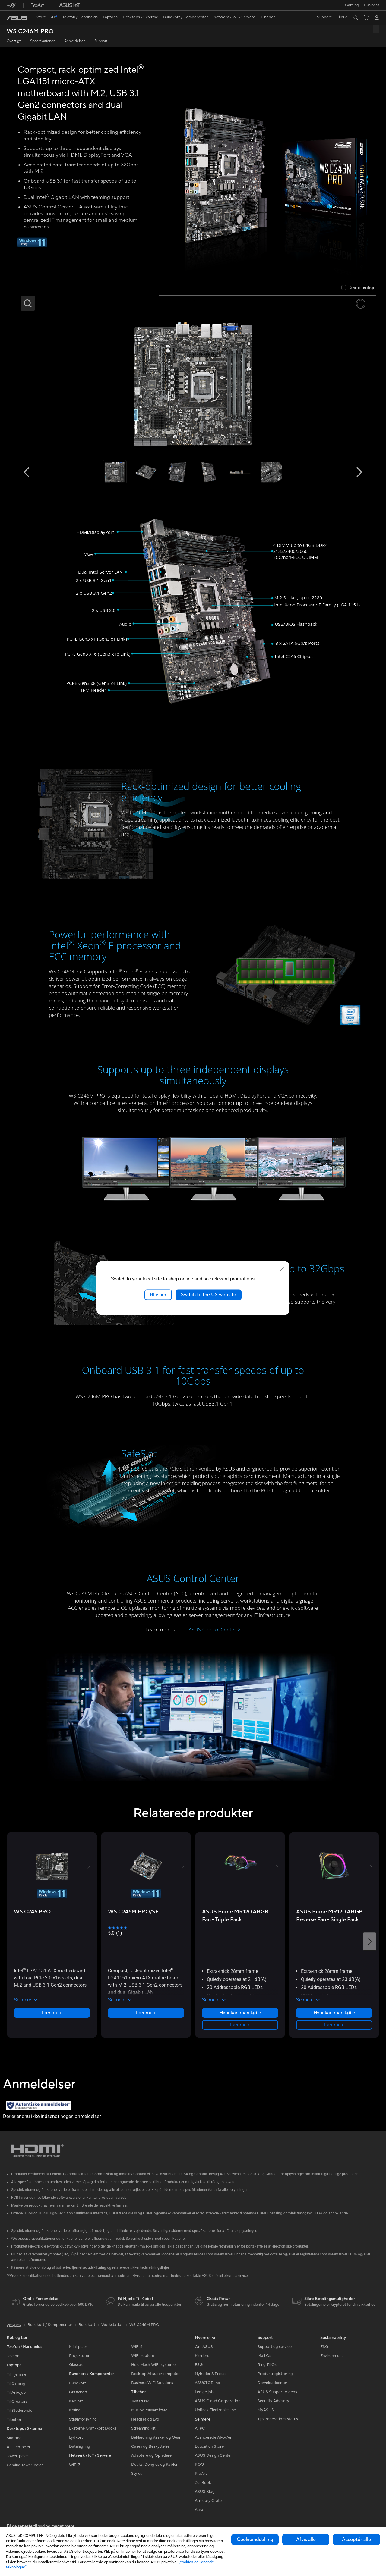 This screenshot has height=2576, width=386. I want to click on [buy ASUS Prime MR120 ARGB Fan - Triple Pack], so click(240, 1916).